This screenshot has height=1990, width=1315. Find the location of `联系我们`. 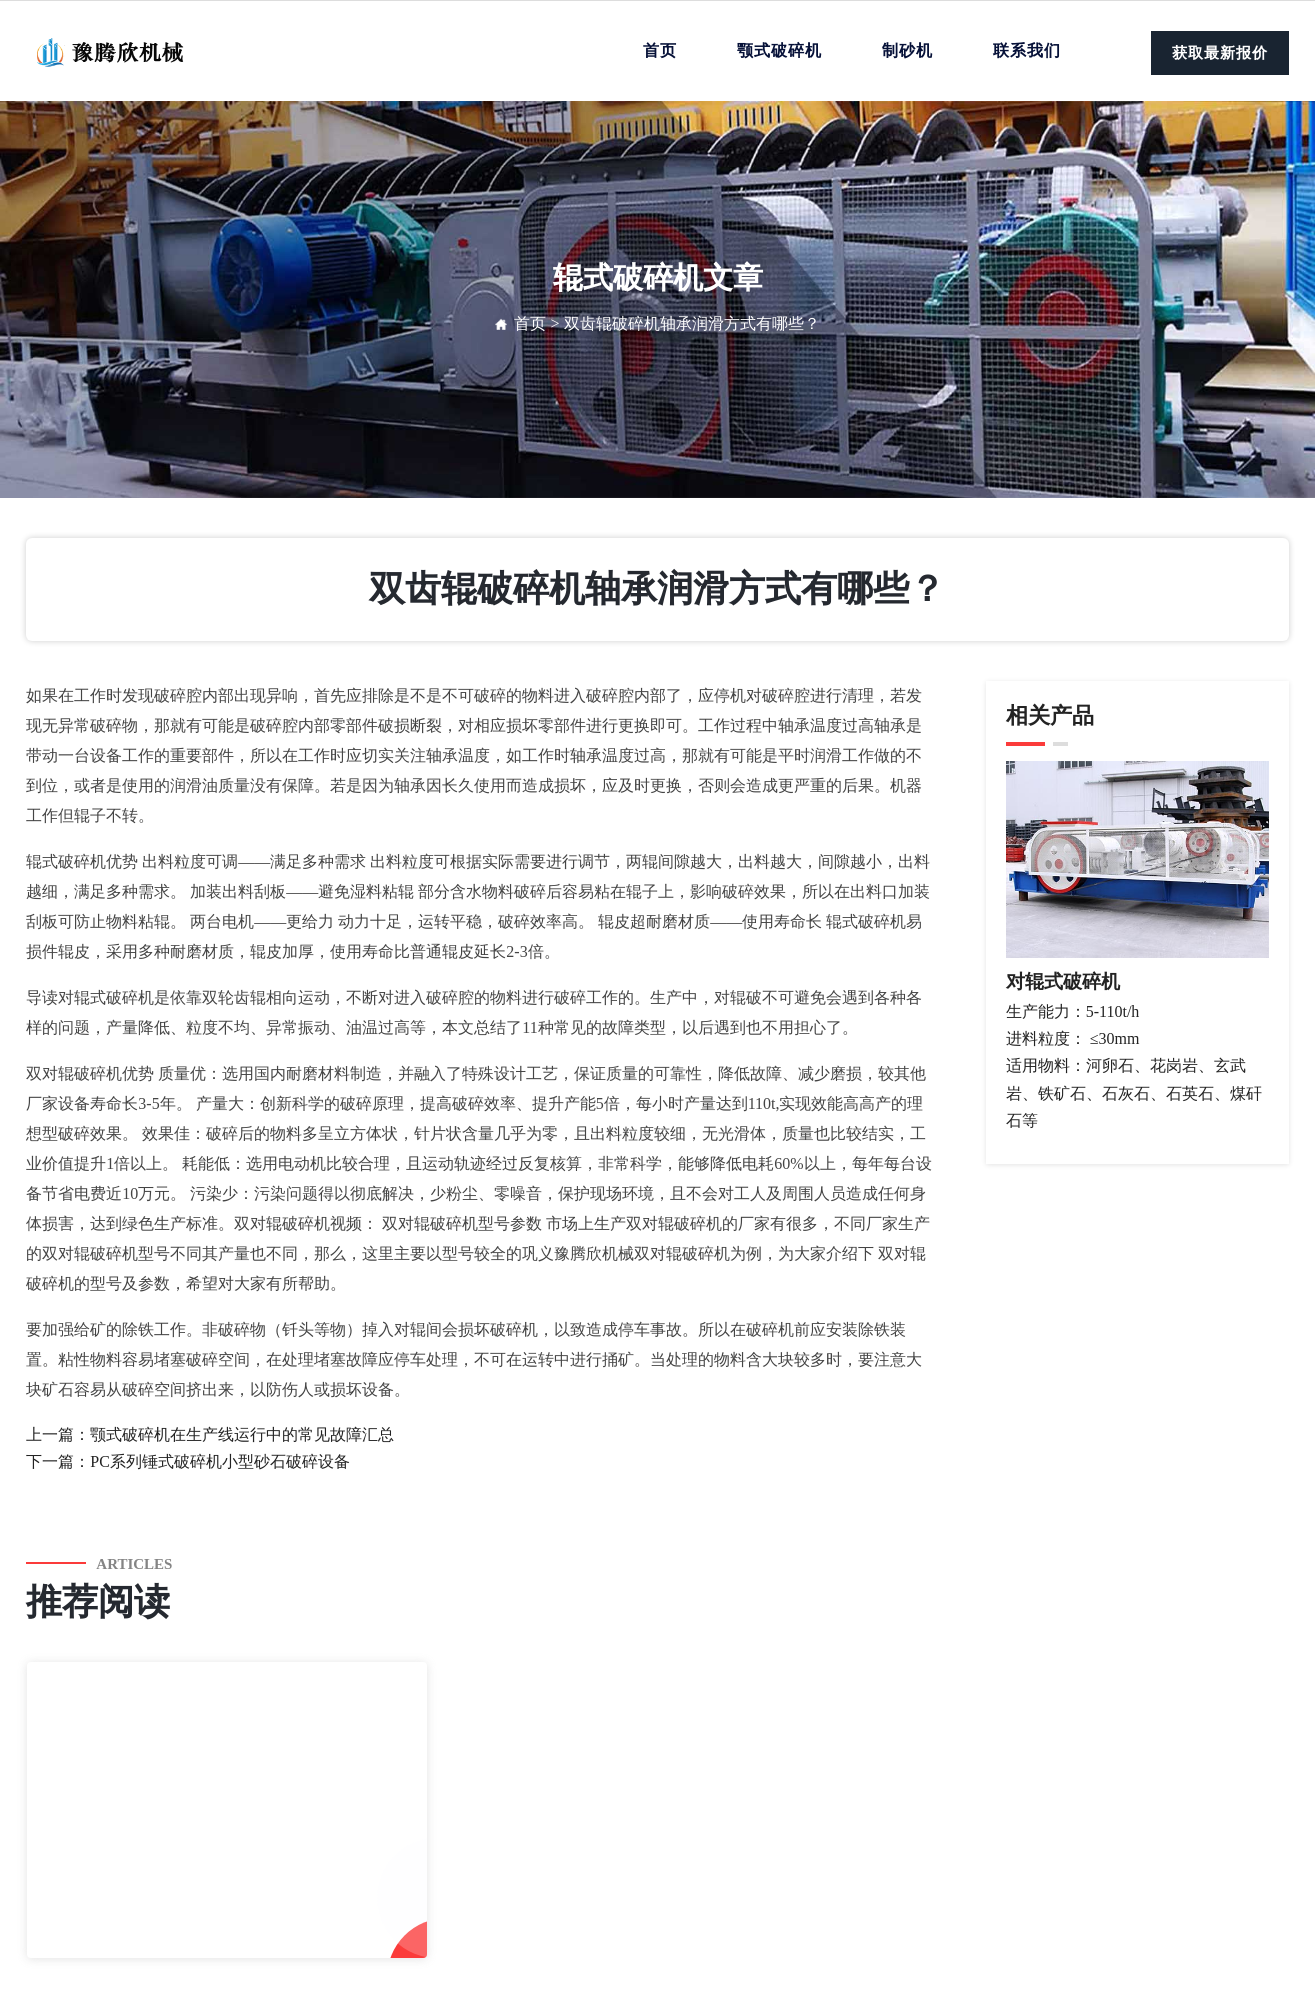

联系我们 is located at coordinates (1027, 50).